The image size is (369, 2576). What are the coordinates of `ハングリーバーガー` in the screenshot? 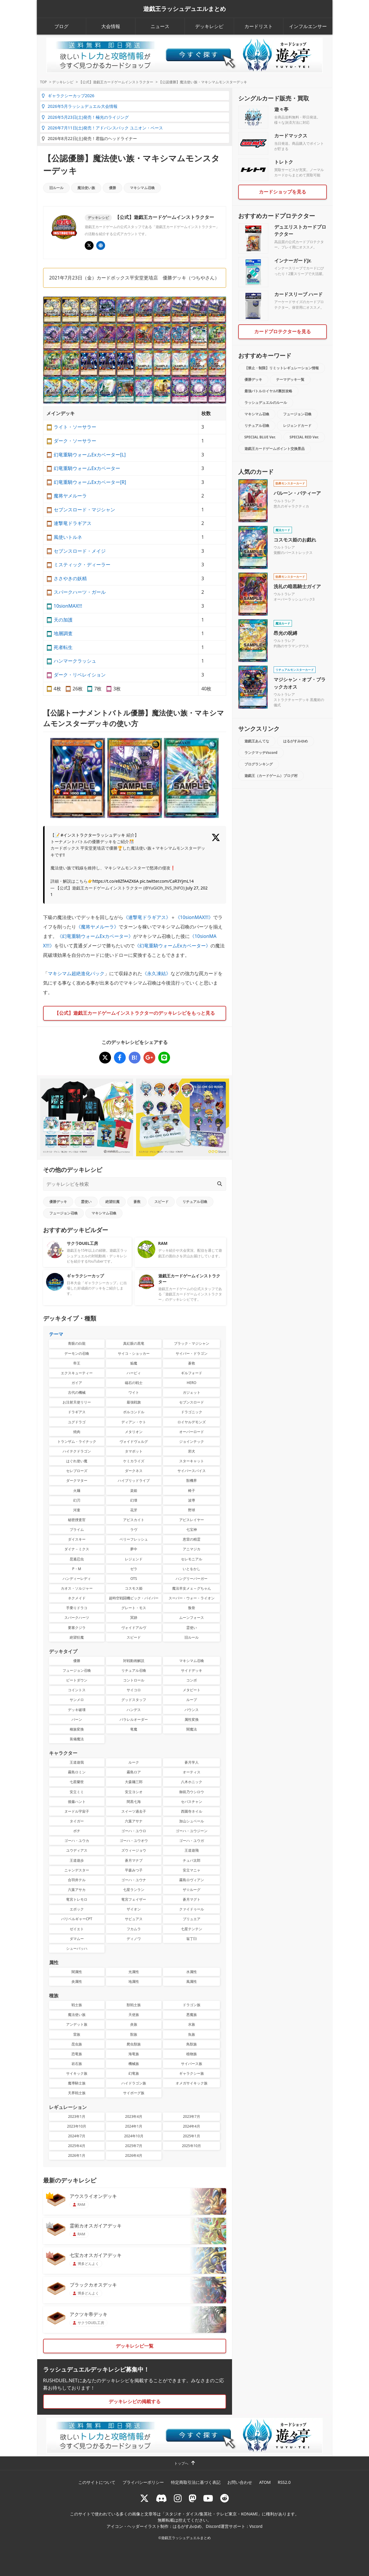 It's located at (192, 1578).